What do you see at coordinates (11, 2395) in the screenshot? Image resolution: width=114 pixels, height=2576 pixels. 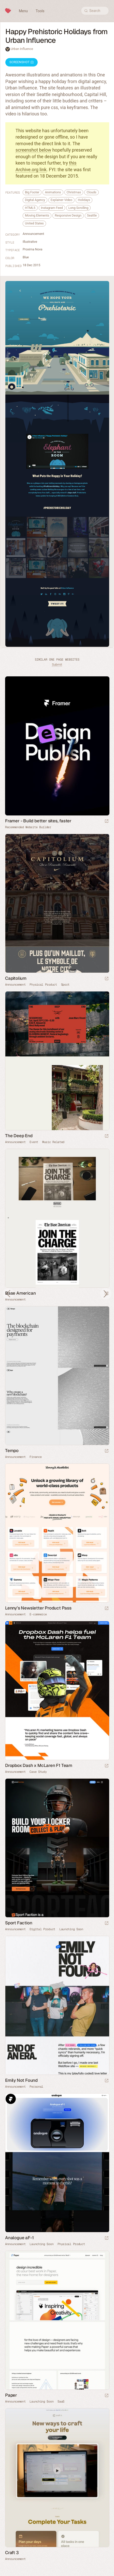 I see `Paper` at bounding box center [11, 2395].